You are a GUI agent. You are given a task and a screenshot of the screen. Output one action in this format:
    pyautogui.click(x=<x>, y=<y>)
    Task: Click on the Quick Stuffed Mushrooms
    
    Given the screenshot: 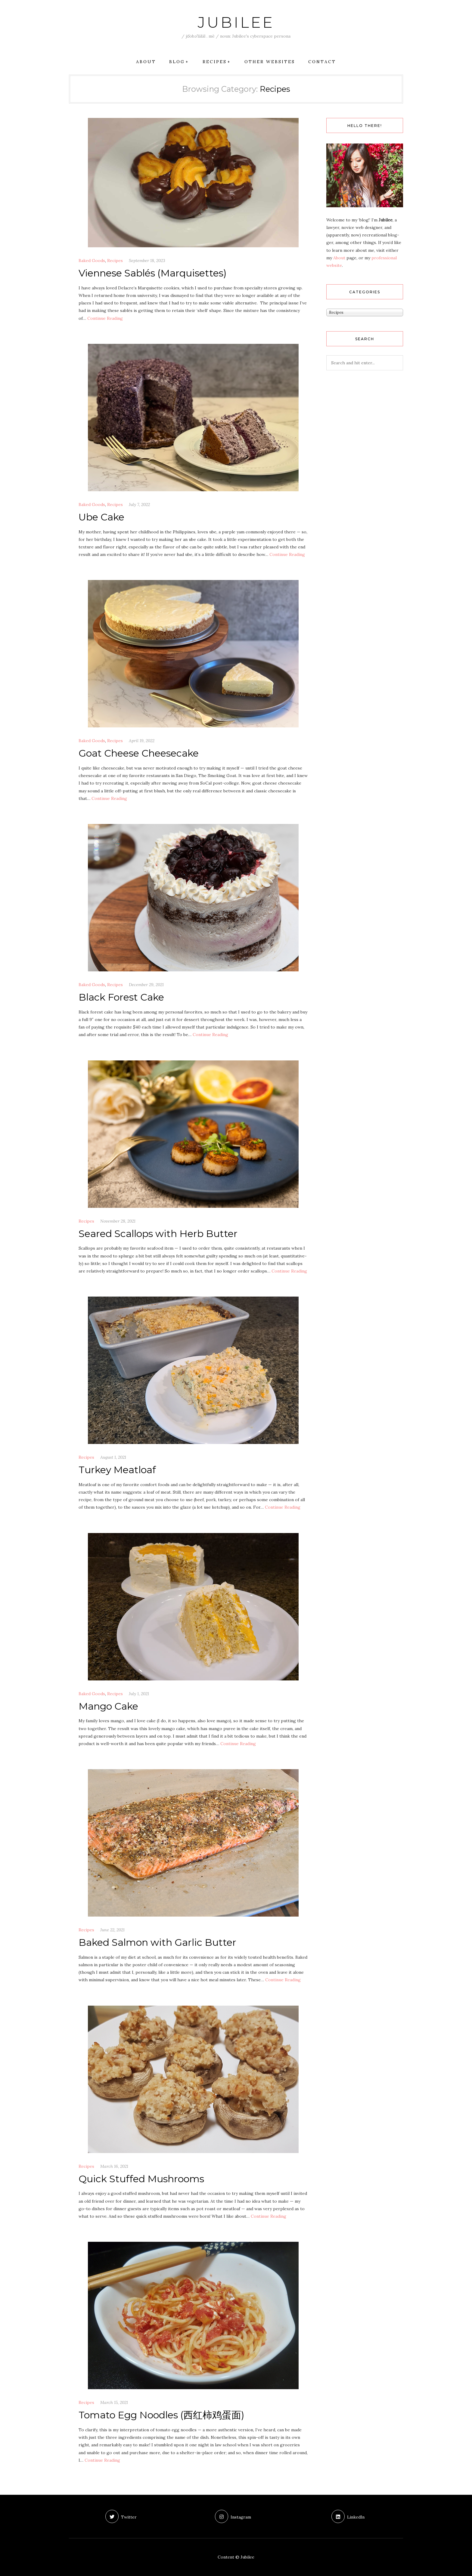 What is the action you would take?
    pyautogui.click(x=141, y=2179)
    